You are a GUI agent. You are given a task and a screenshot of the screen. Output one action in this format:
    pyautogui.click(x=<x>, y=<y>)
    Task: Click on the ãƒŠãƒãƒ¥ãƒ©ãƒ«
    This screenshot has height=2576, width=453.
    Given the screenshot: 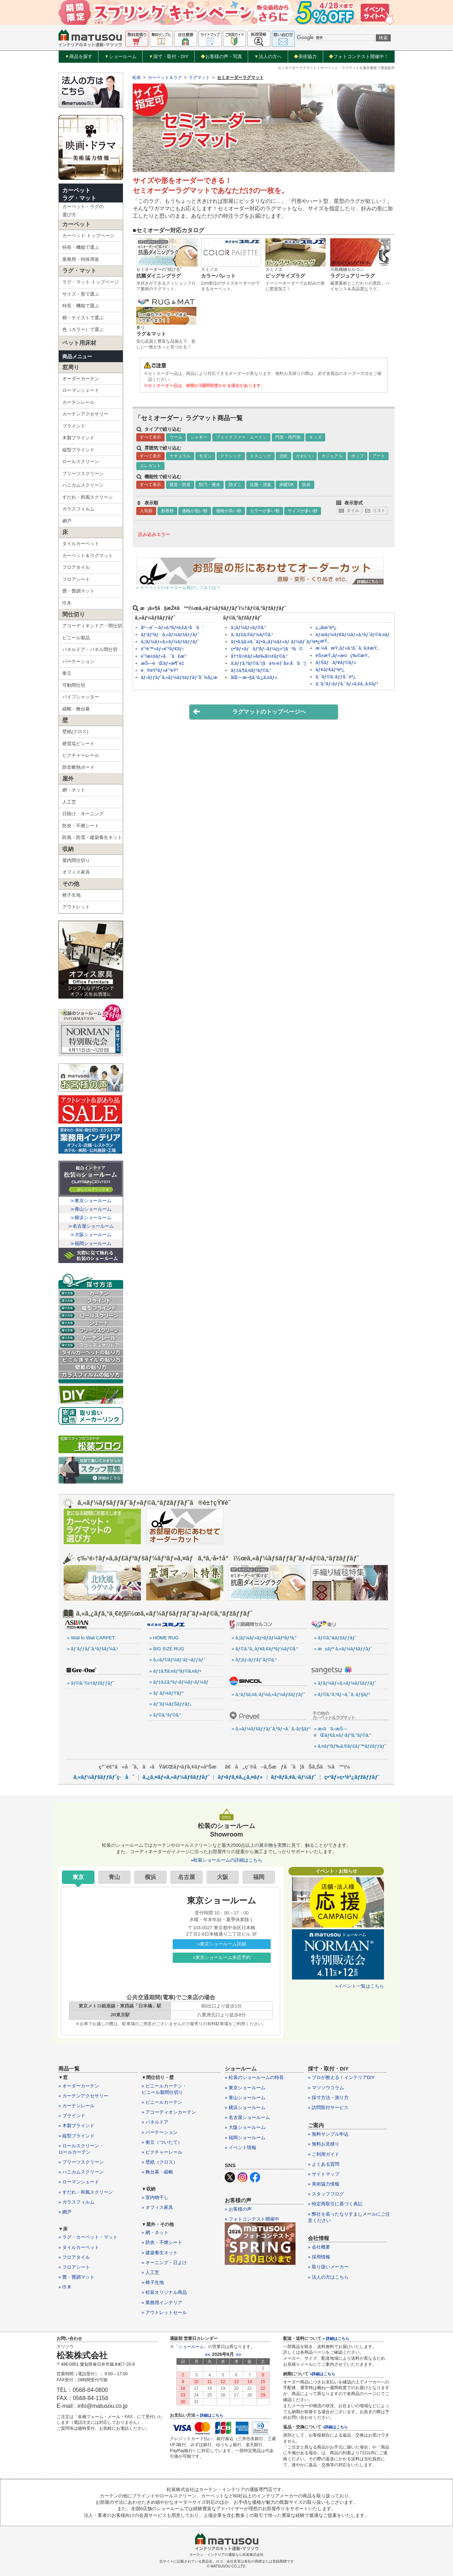 What is the action you would take?
    pyautogui.click(x=336, y=662)
    